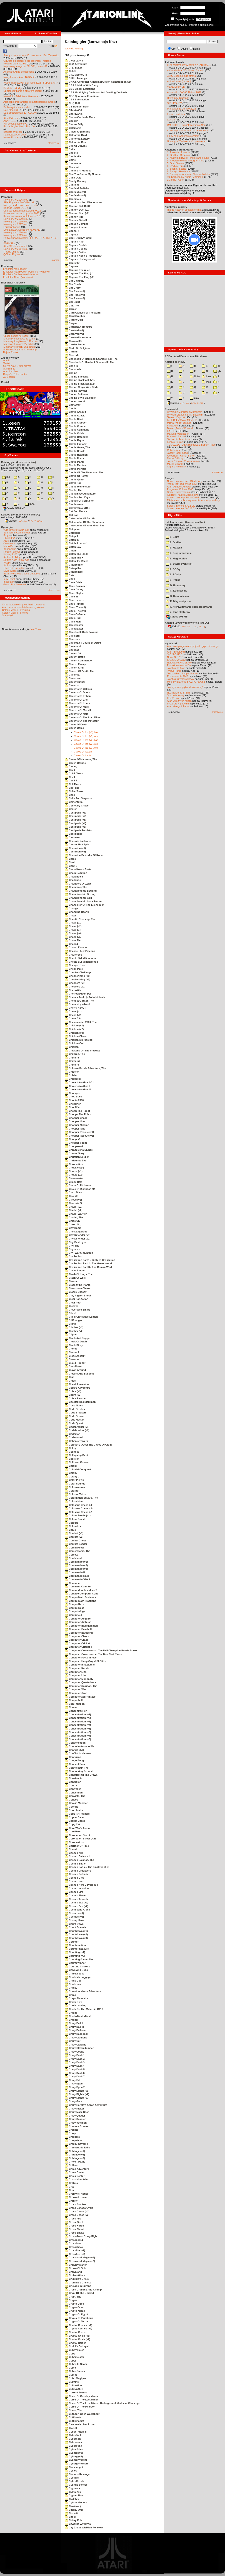  Describe the element at coordinates (93, 1654) in the screenshot. I see `Computer Crosswords - The New York Times` at that location.